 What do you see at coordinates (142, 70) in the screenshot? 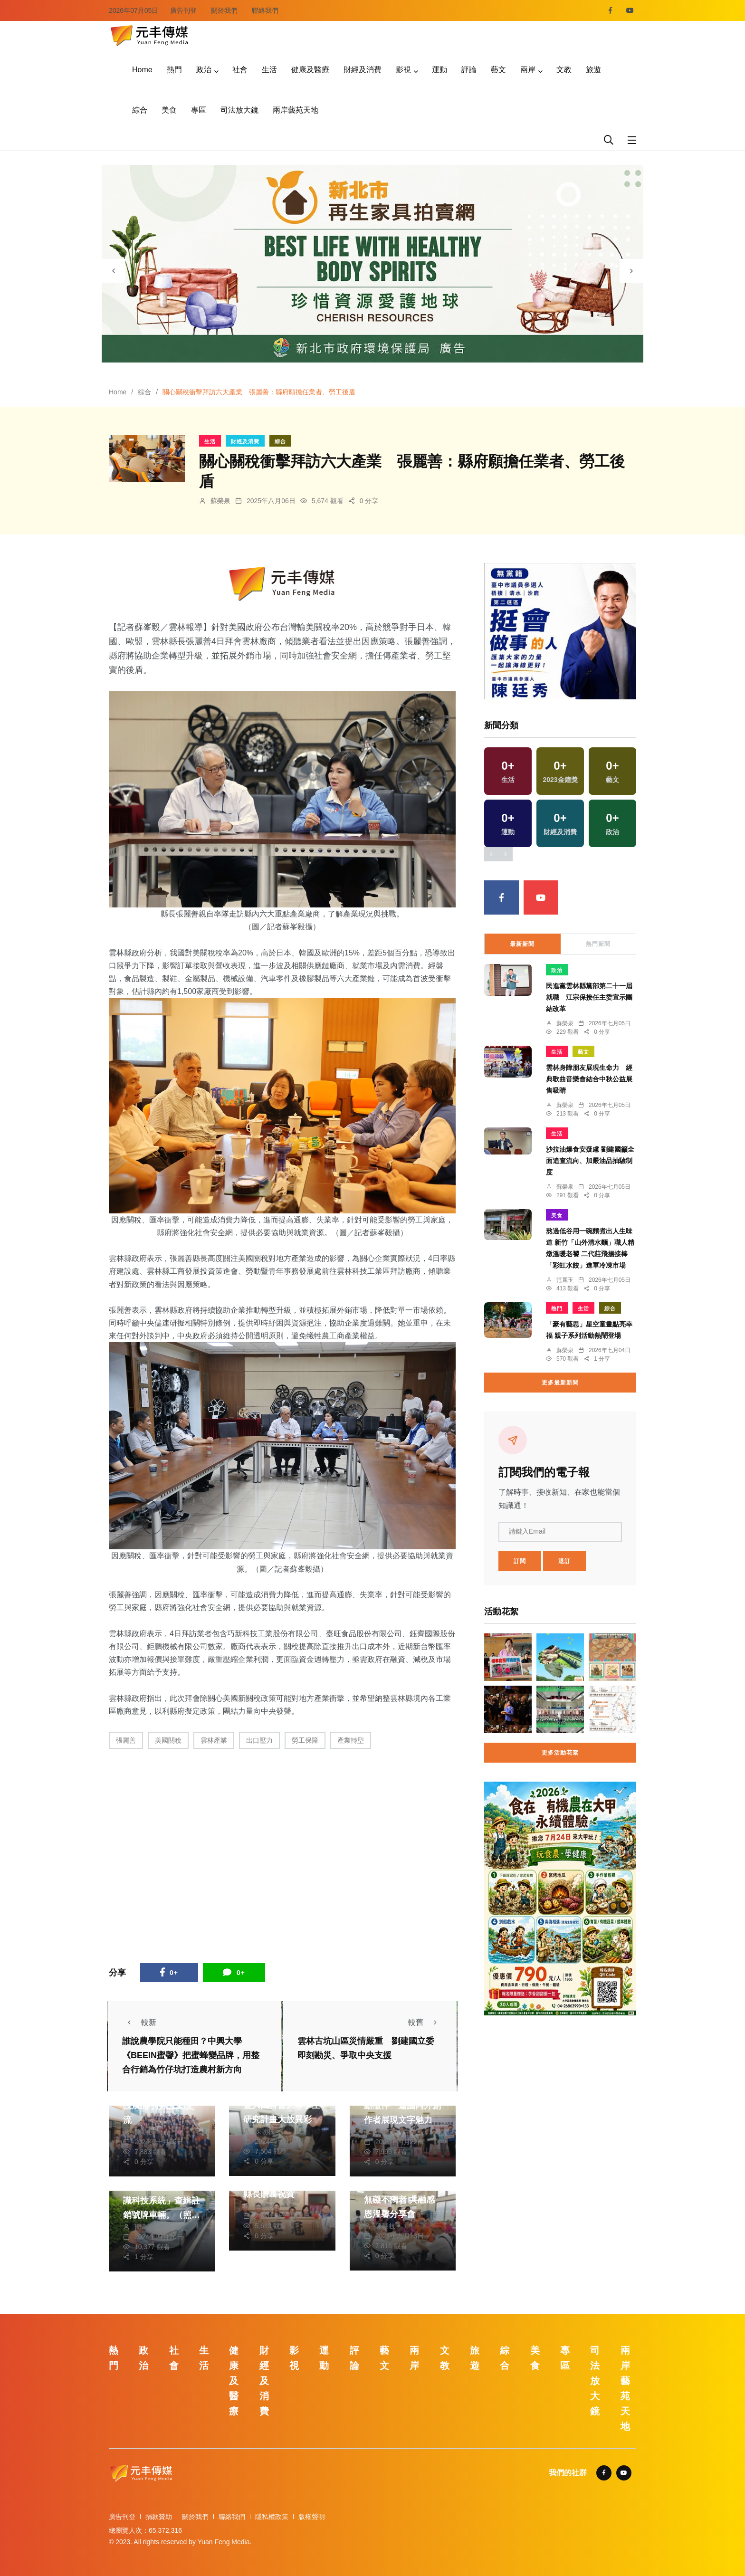
I see `Home` at bounding box center [142, 70].